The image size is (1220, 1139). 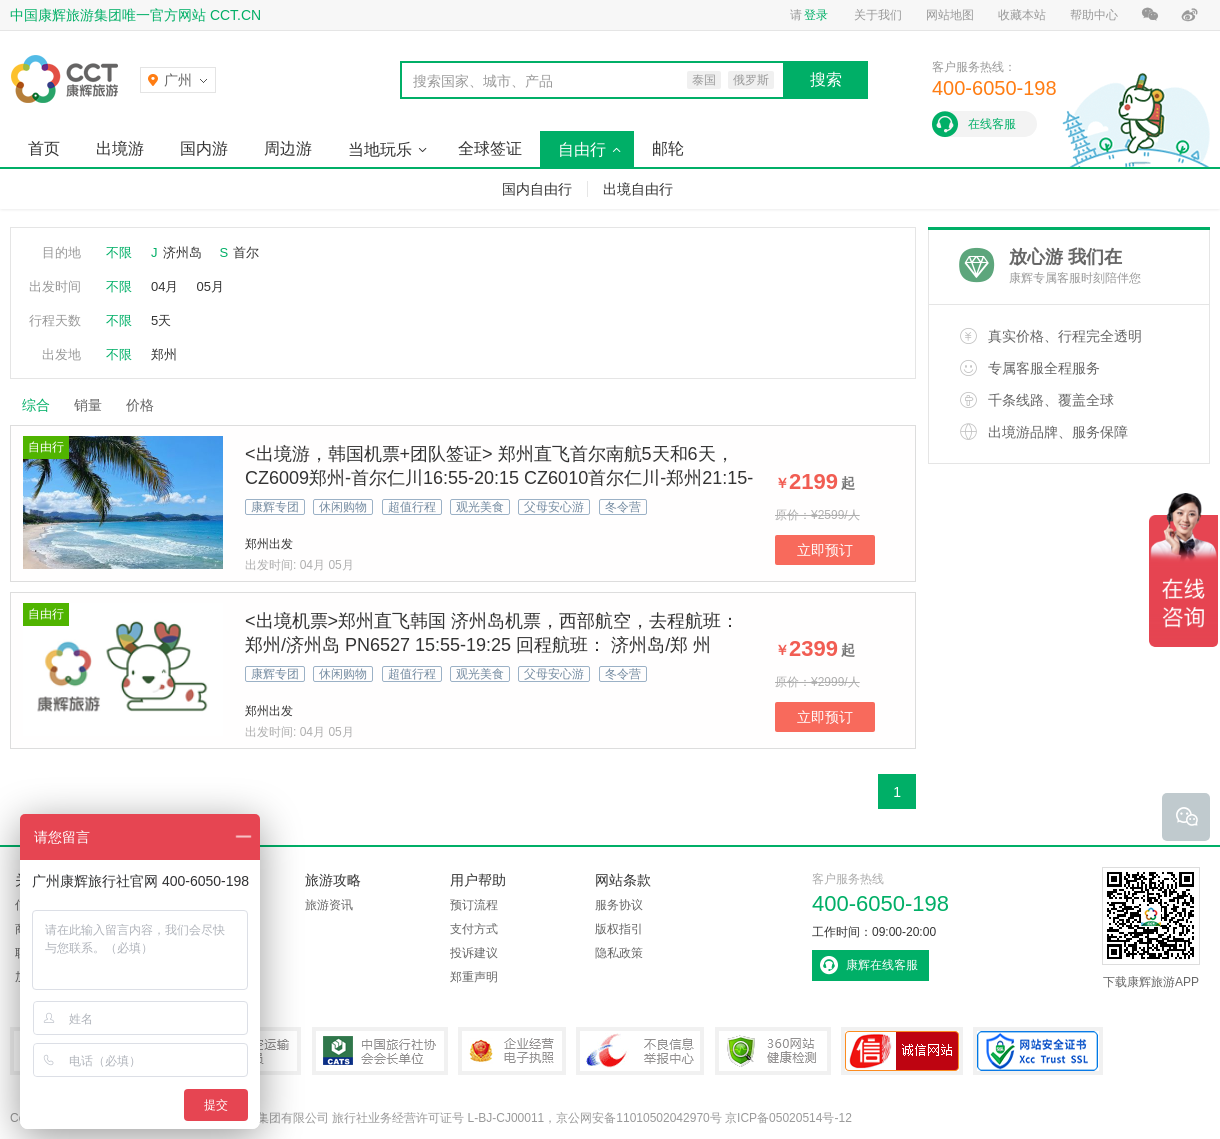 What do you see at coordinates (88, 405) in the screenshot?
I see `销量` at bounding box center [88, 405].